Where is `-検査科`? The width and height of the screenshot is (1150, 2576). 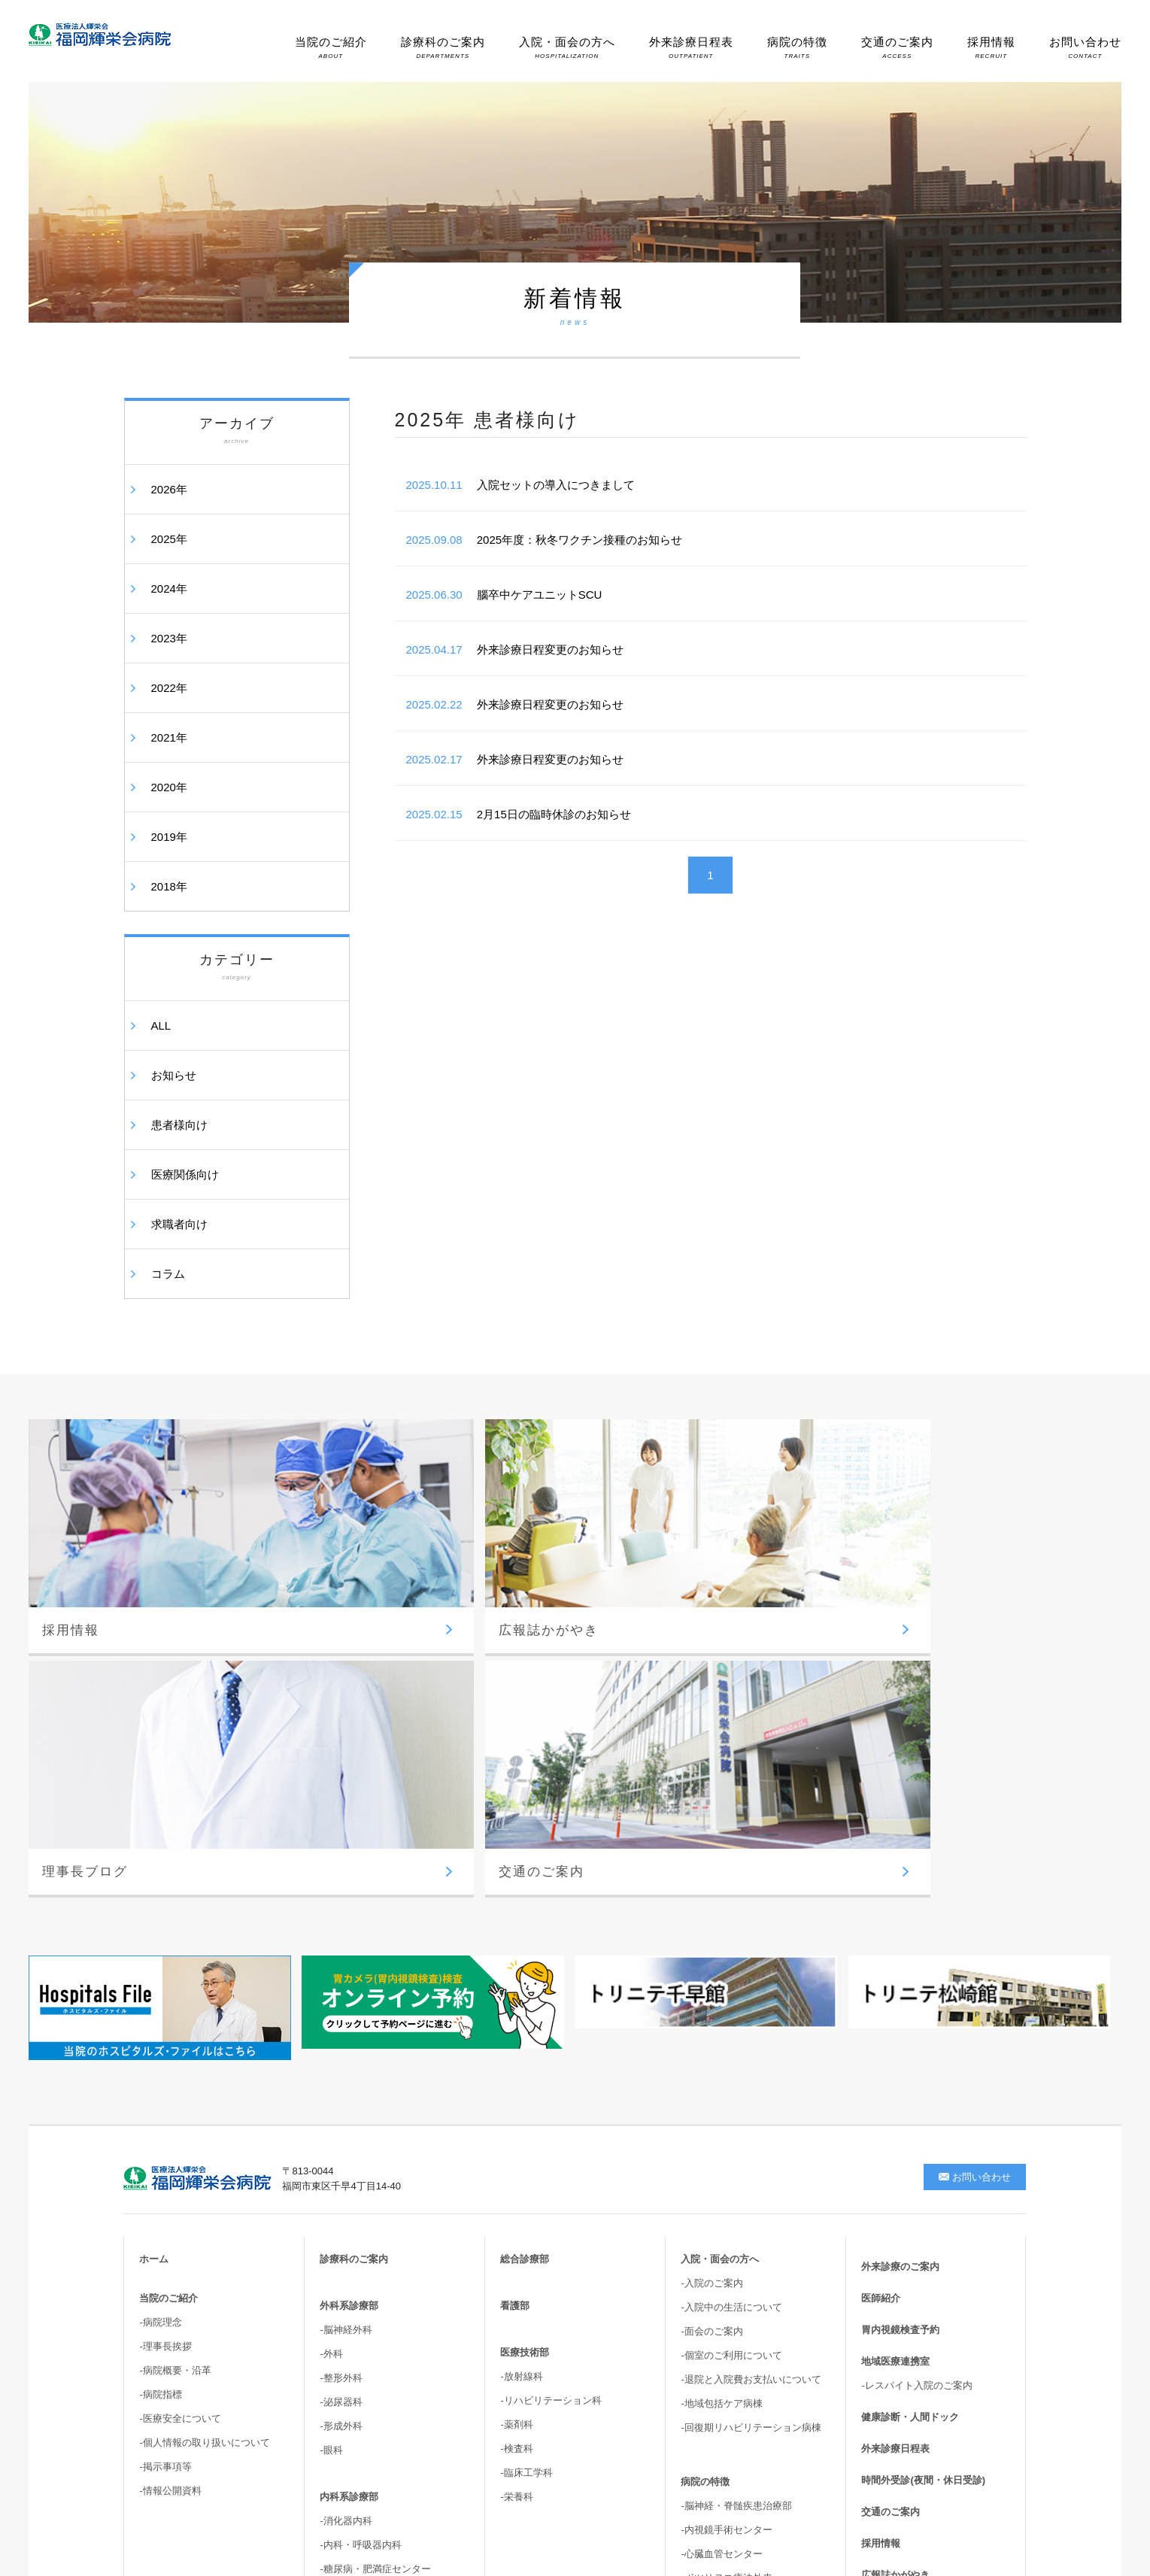 -検査科 is located at coordinates (516, 2124).